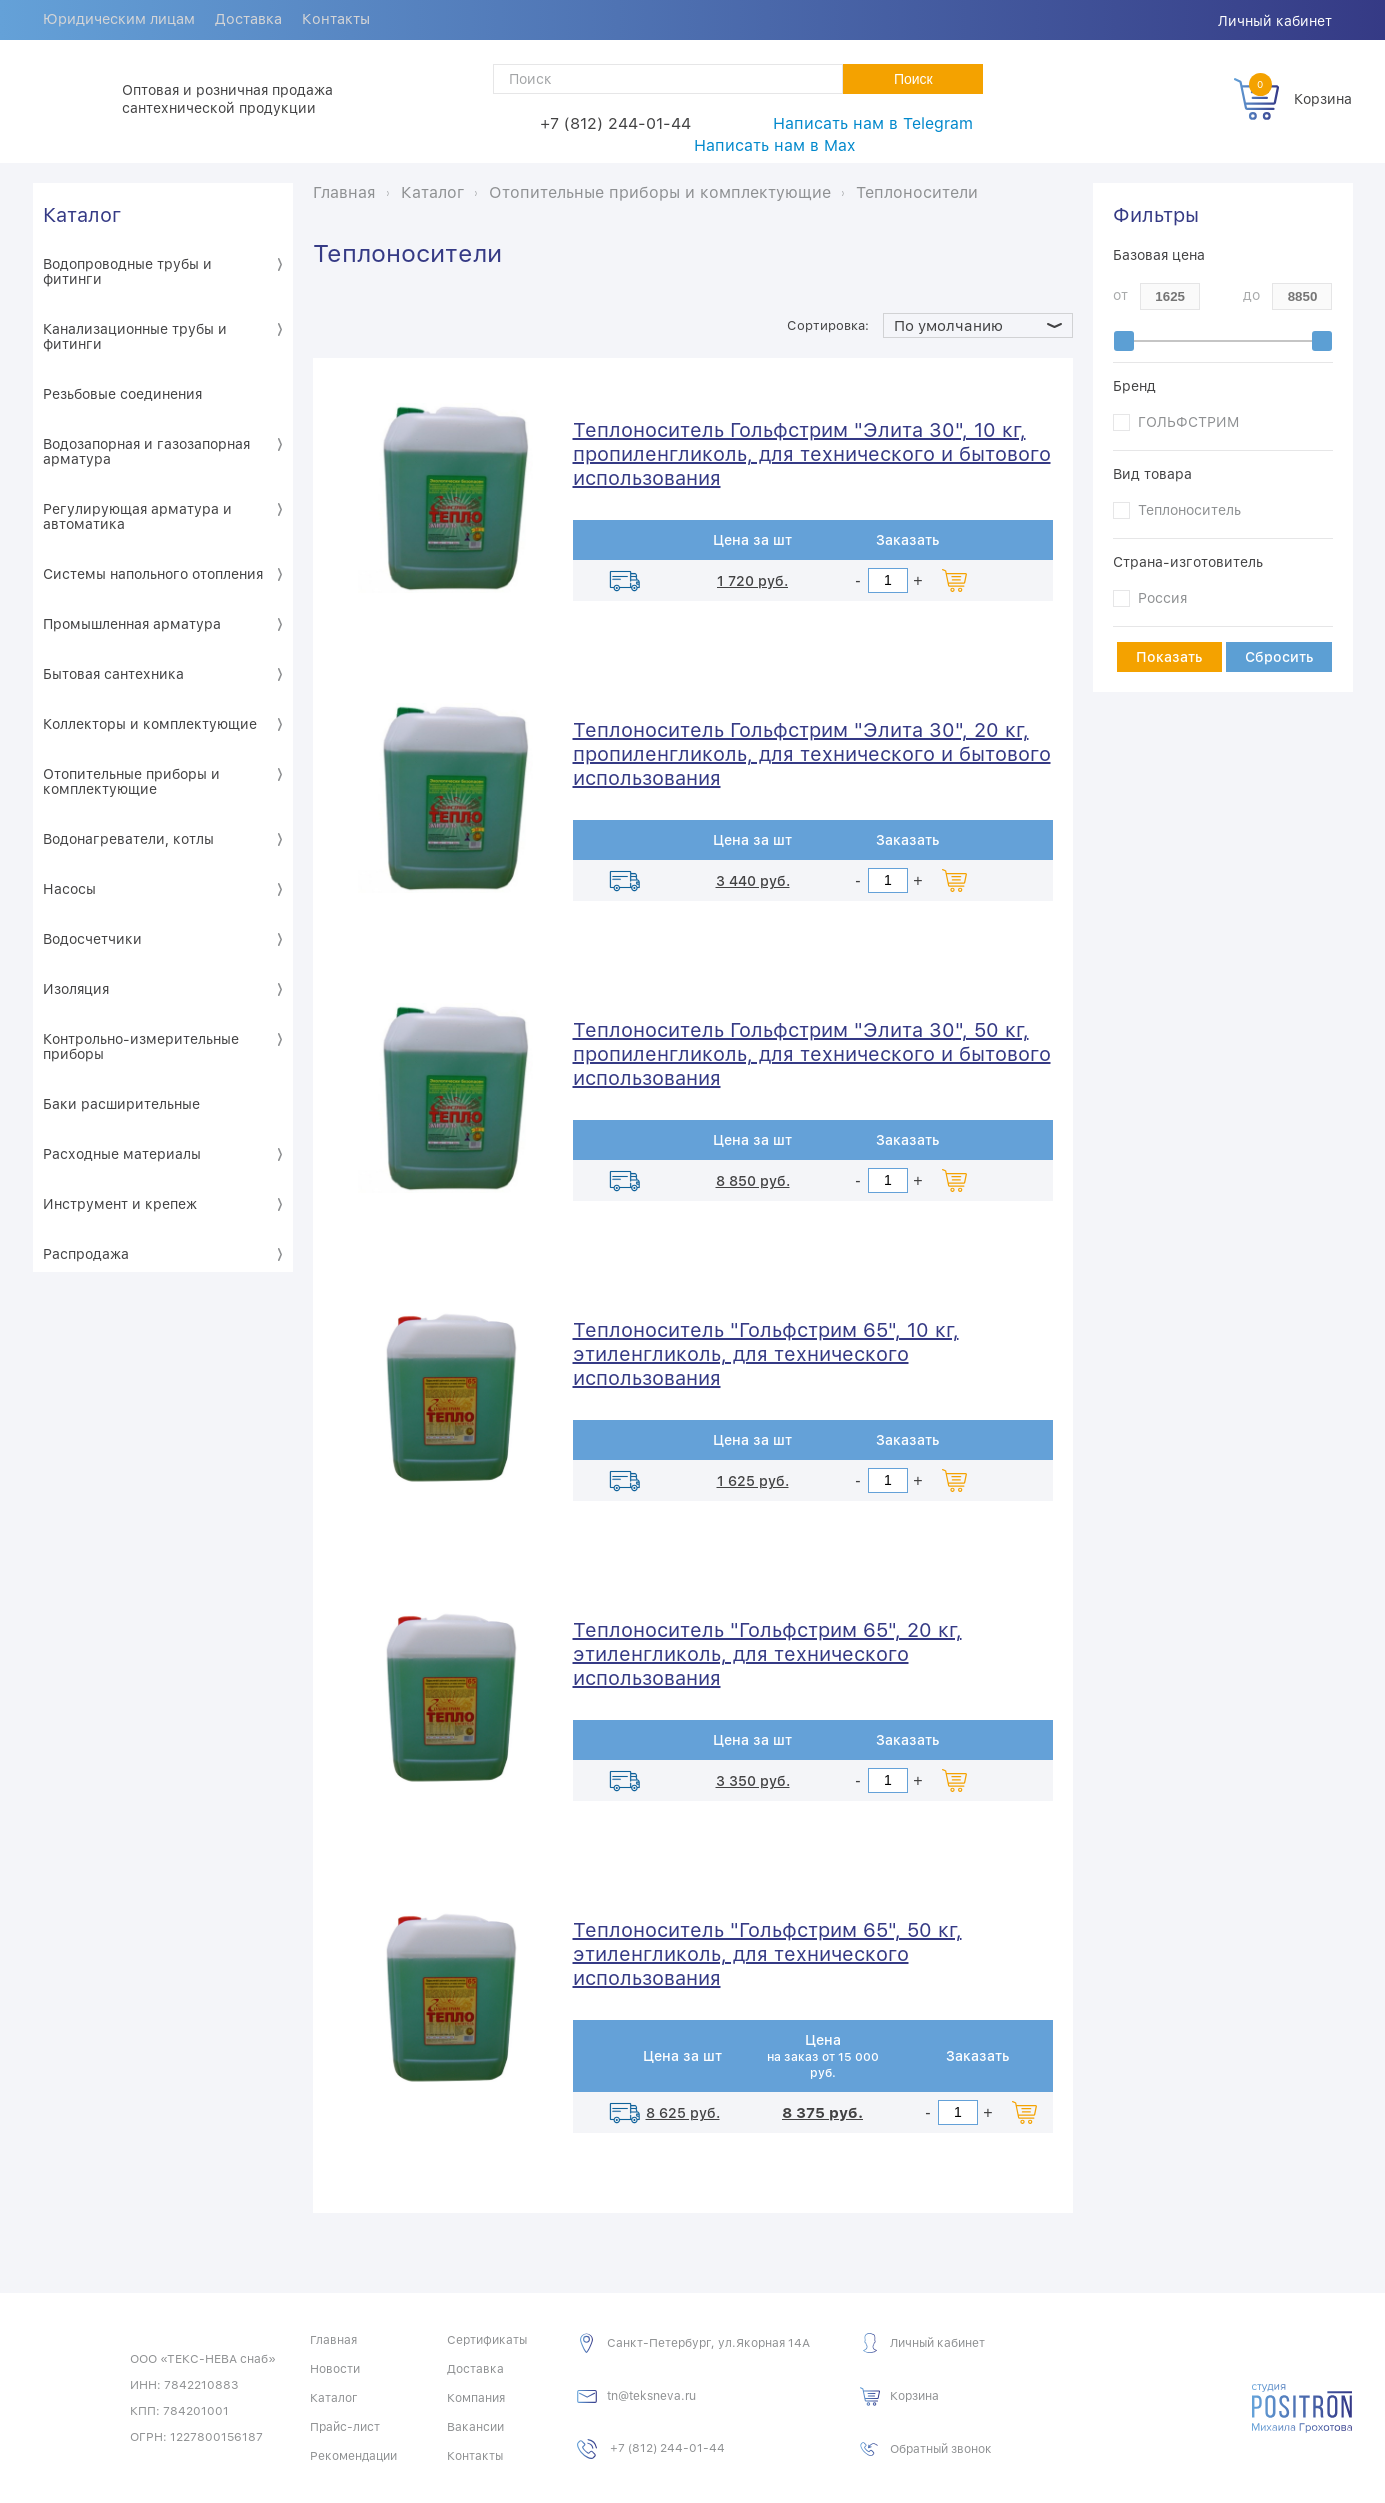 This screenshot has width=1385, height=2503. I want to click on Написать нам в Telegram, so click(873, 123).